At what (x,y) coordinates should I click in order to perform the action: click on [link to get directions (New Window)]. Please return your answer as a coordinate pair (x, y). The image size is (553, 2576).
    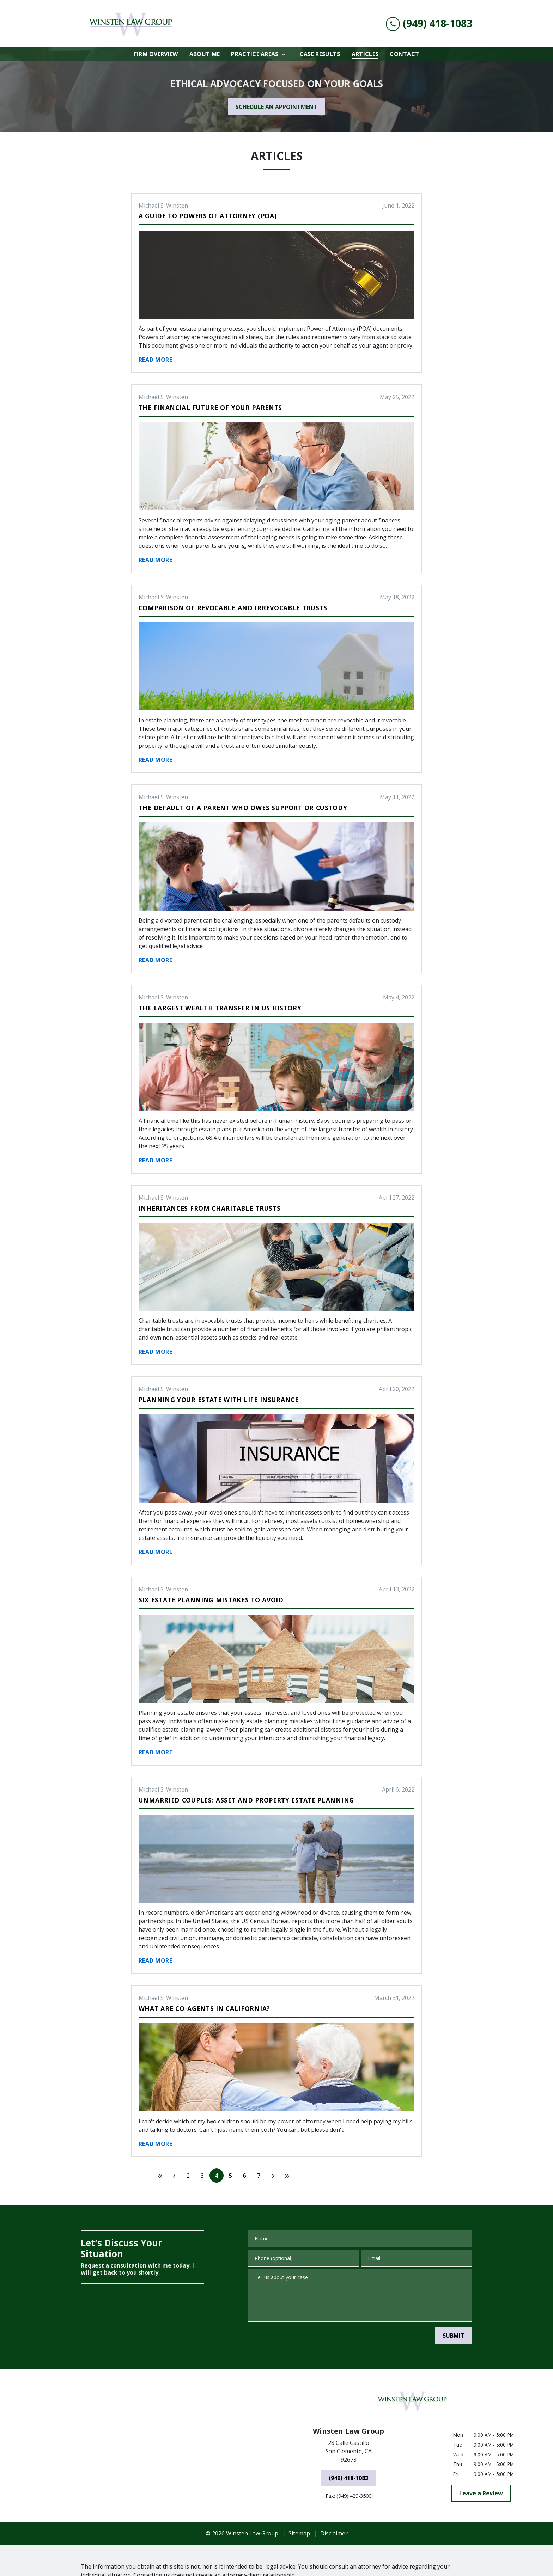
    Looking at the image, I should click on (348, 2423).